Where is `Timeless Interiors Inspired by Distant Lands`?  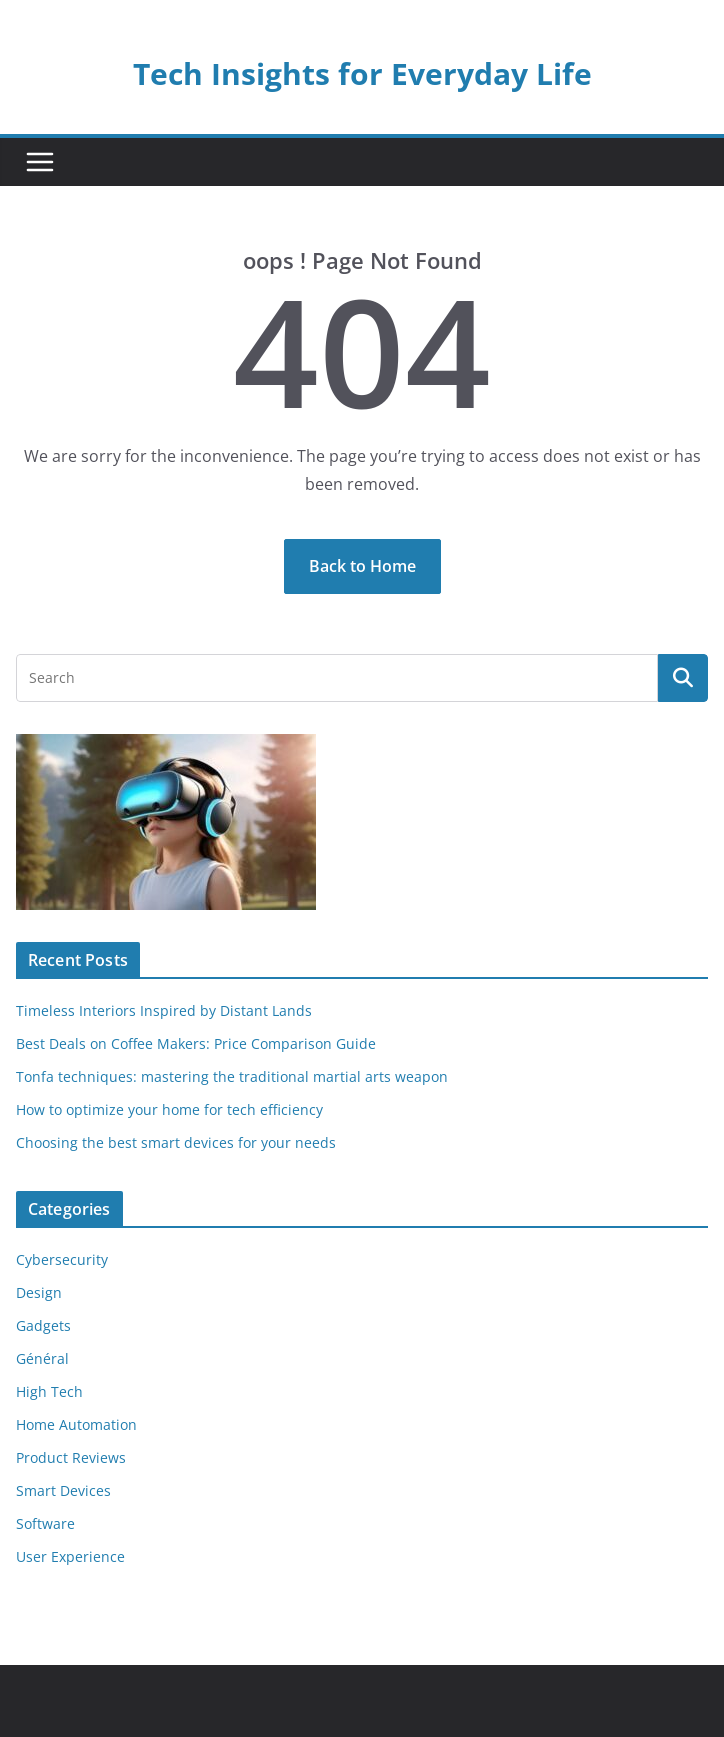
Timeless Interiors Inspired by Distant Lands is located at coordinates (164, 1010).